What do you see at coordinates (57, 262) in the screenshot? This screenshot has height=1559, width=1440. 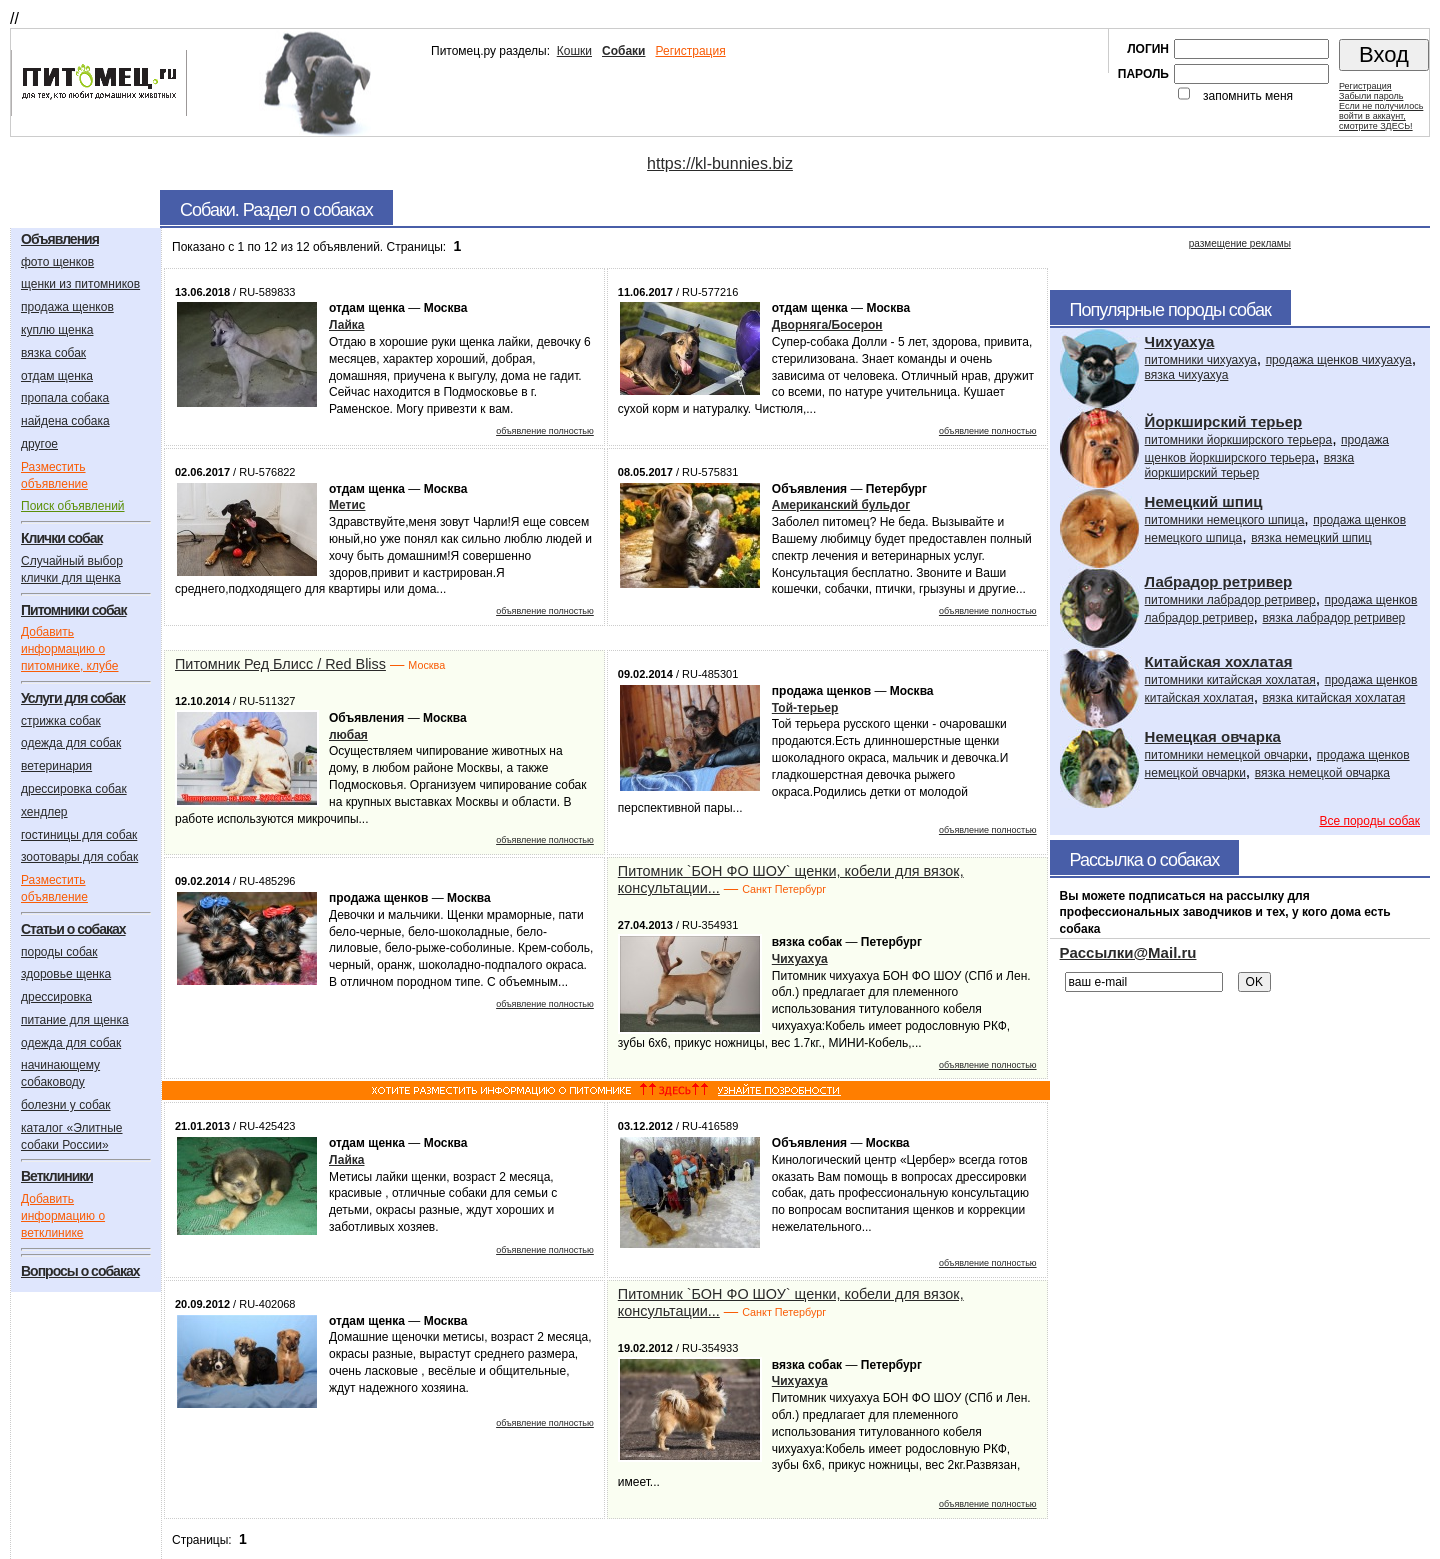 I see `фото щенков` at bounding box center [57, 262].